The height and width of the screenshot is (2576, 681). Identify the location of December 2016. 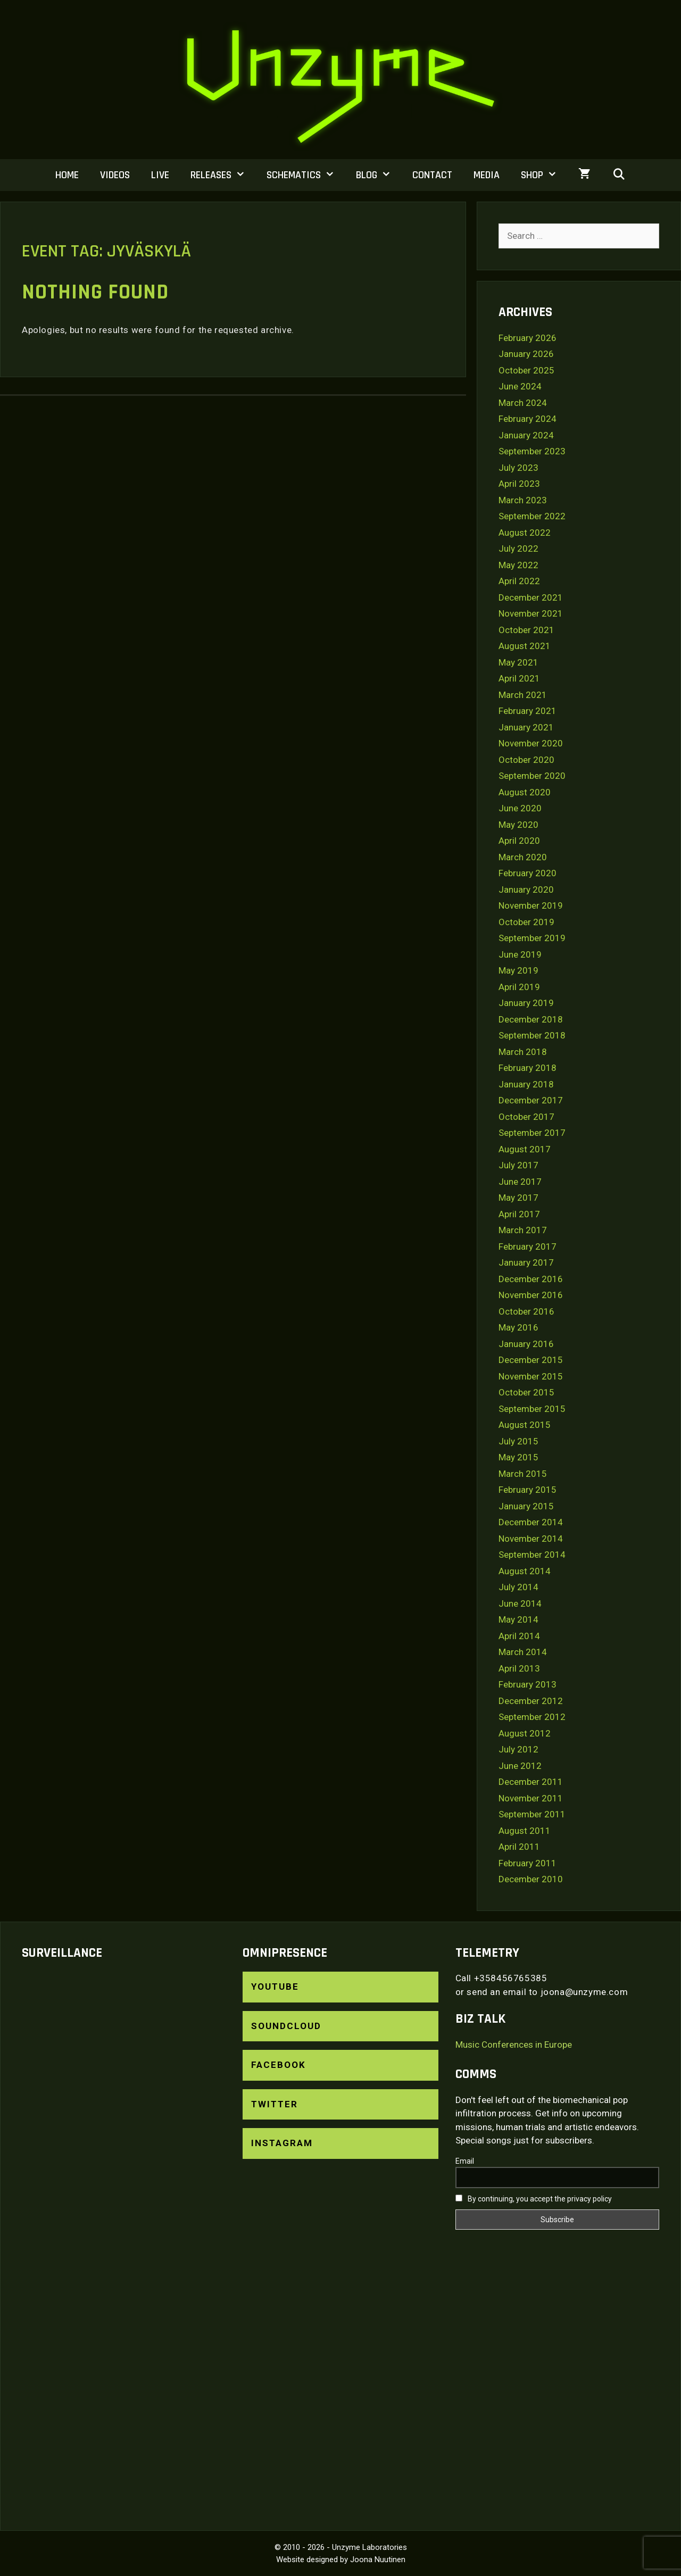
(531, 1279).